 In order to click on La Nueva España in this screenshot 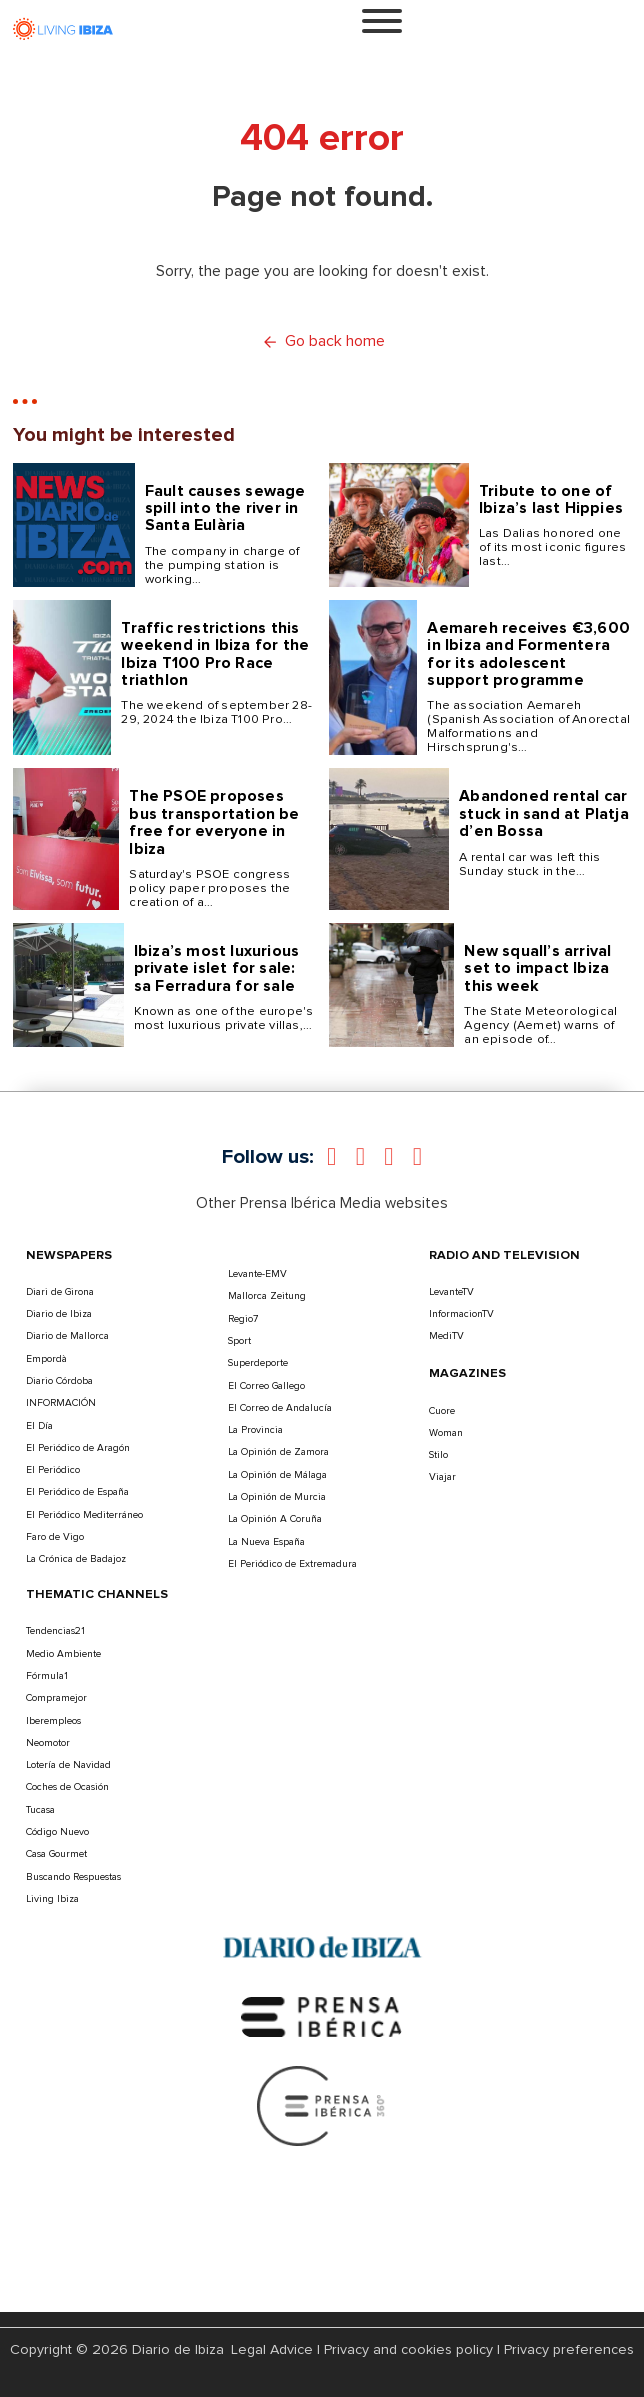, I will do `click(266, 1542)`.